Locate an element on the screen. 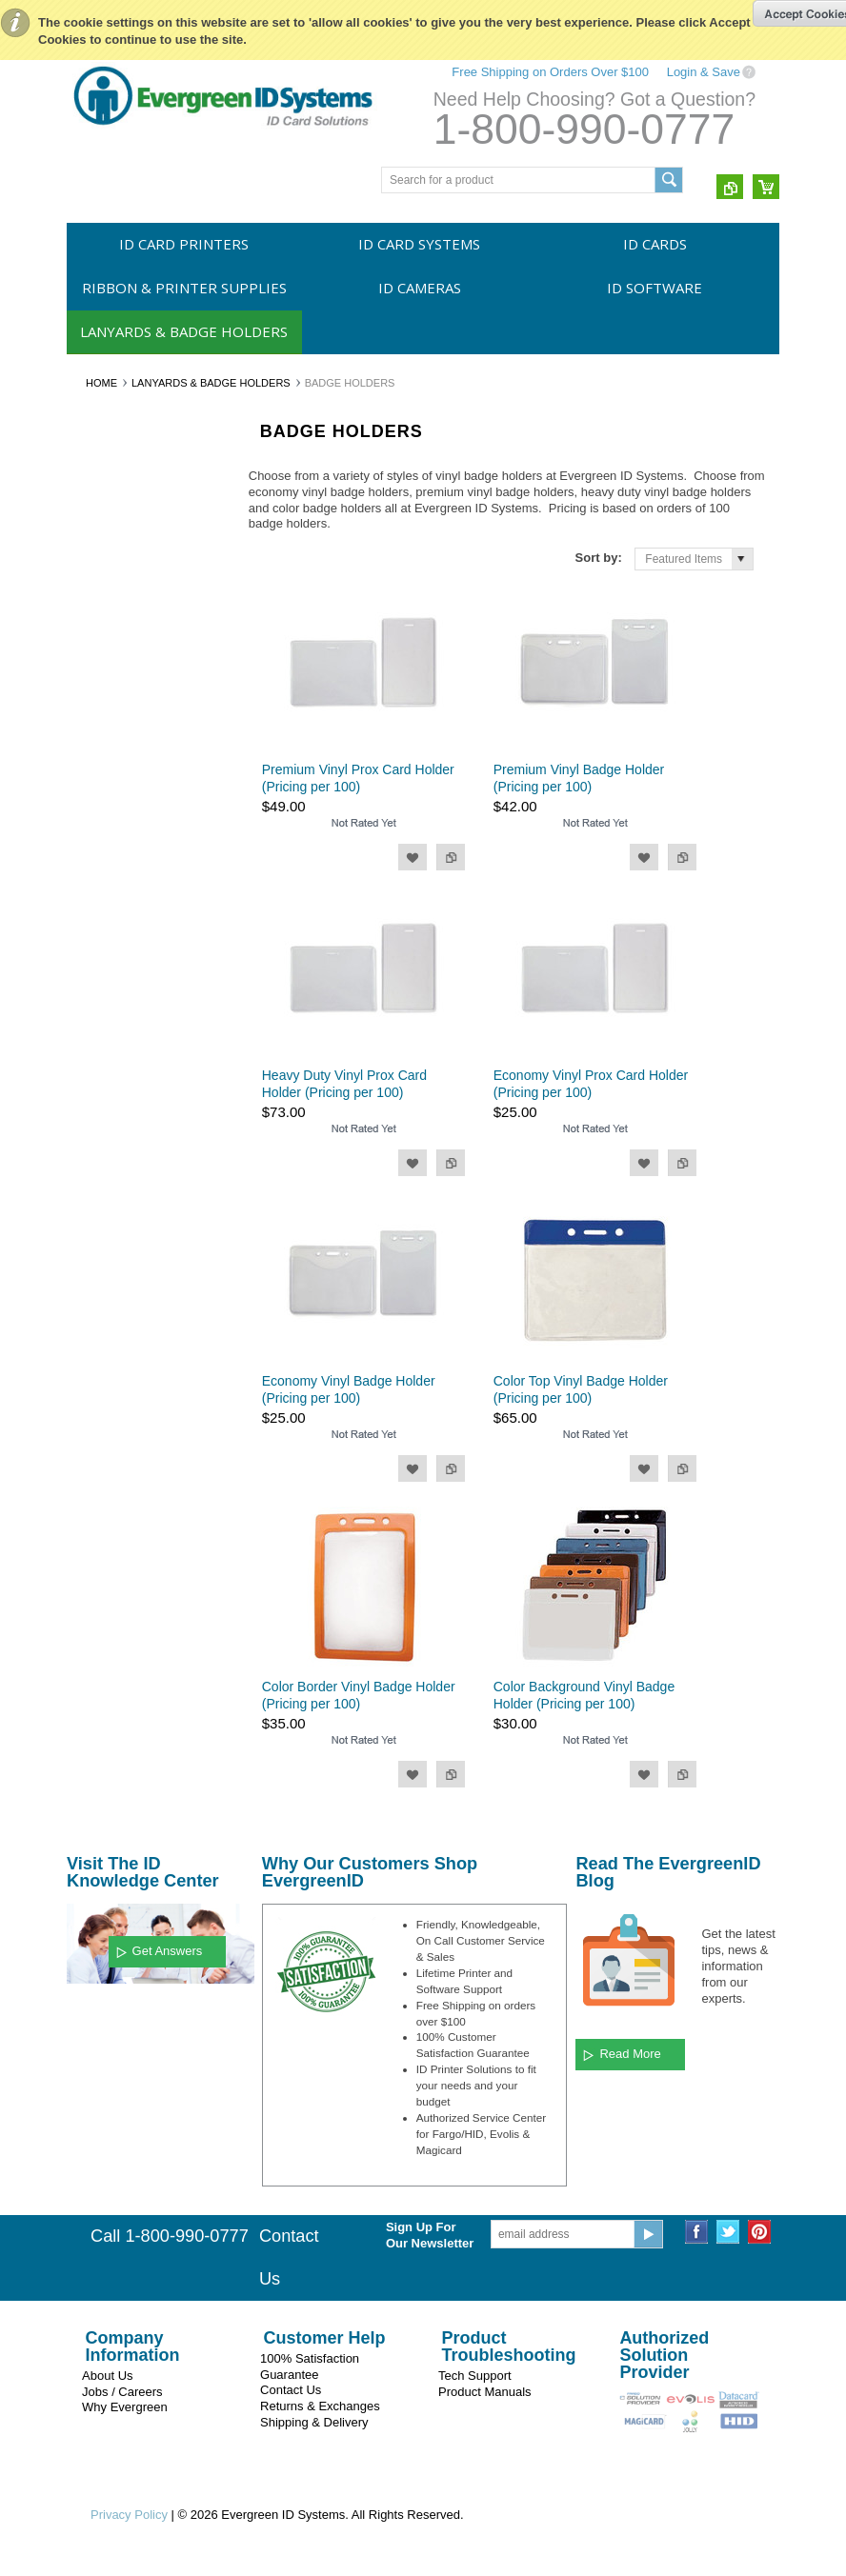  Add to Compare is located at coordinates (450, 857).